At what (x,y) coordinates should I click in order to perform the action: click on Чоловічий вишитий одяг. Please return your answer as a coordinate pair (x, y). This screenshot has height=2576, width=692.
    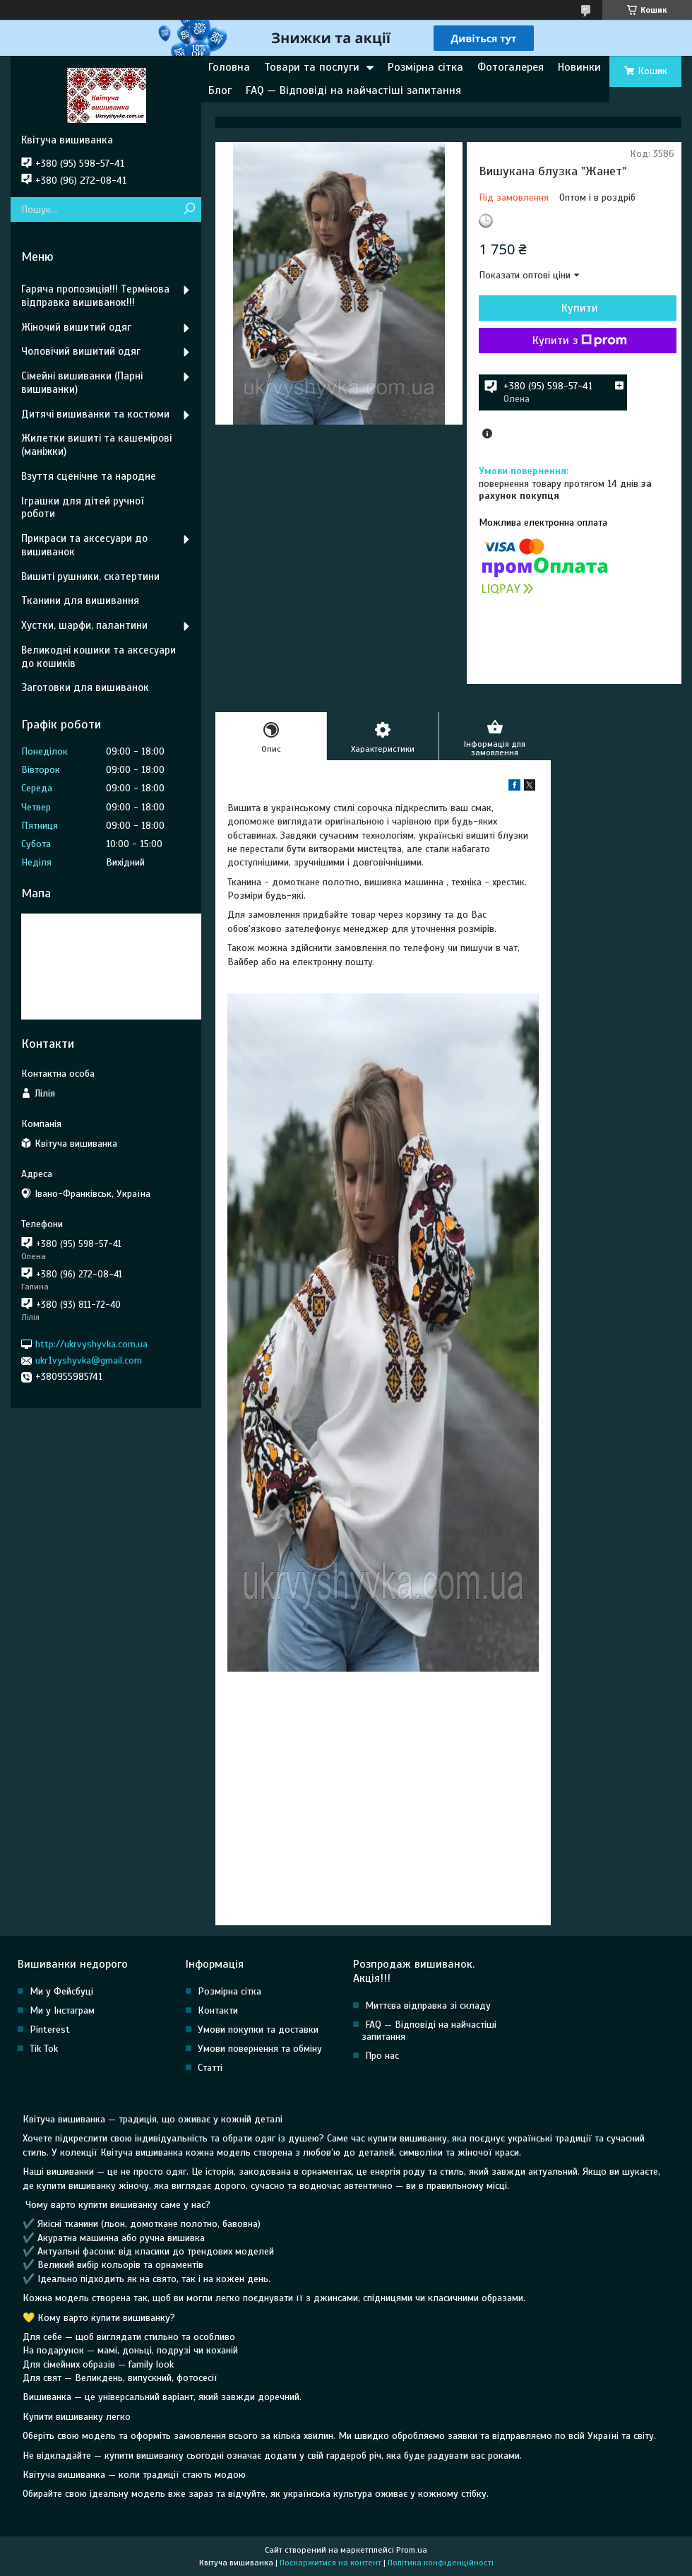
    Looking at the image, I should click on (81, 351).